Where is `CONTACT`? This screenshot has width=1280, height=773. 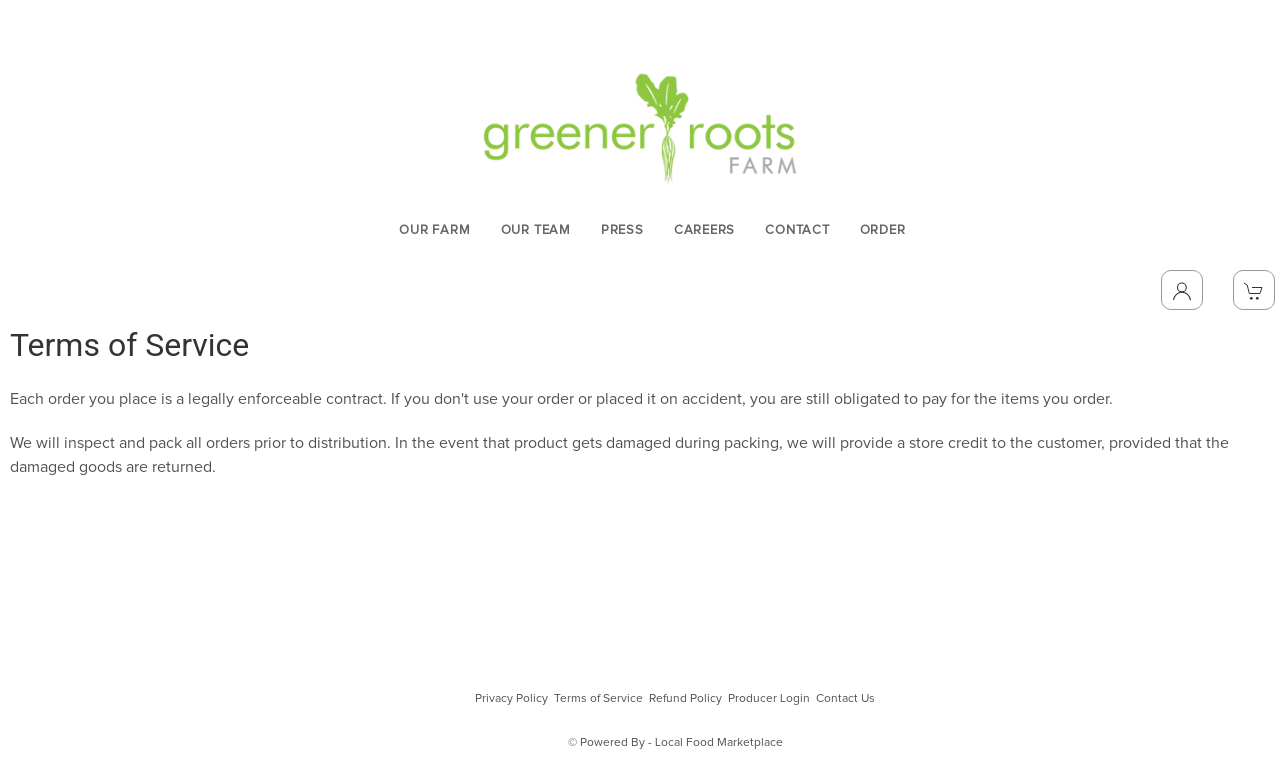 CONTACT is located at coordinates (797, 230).